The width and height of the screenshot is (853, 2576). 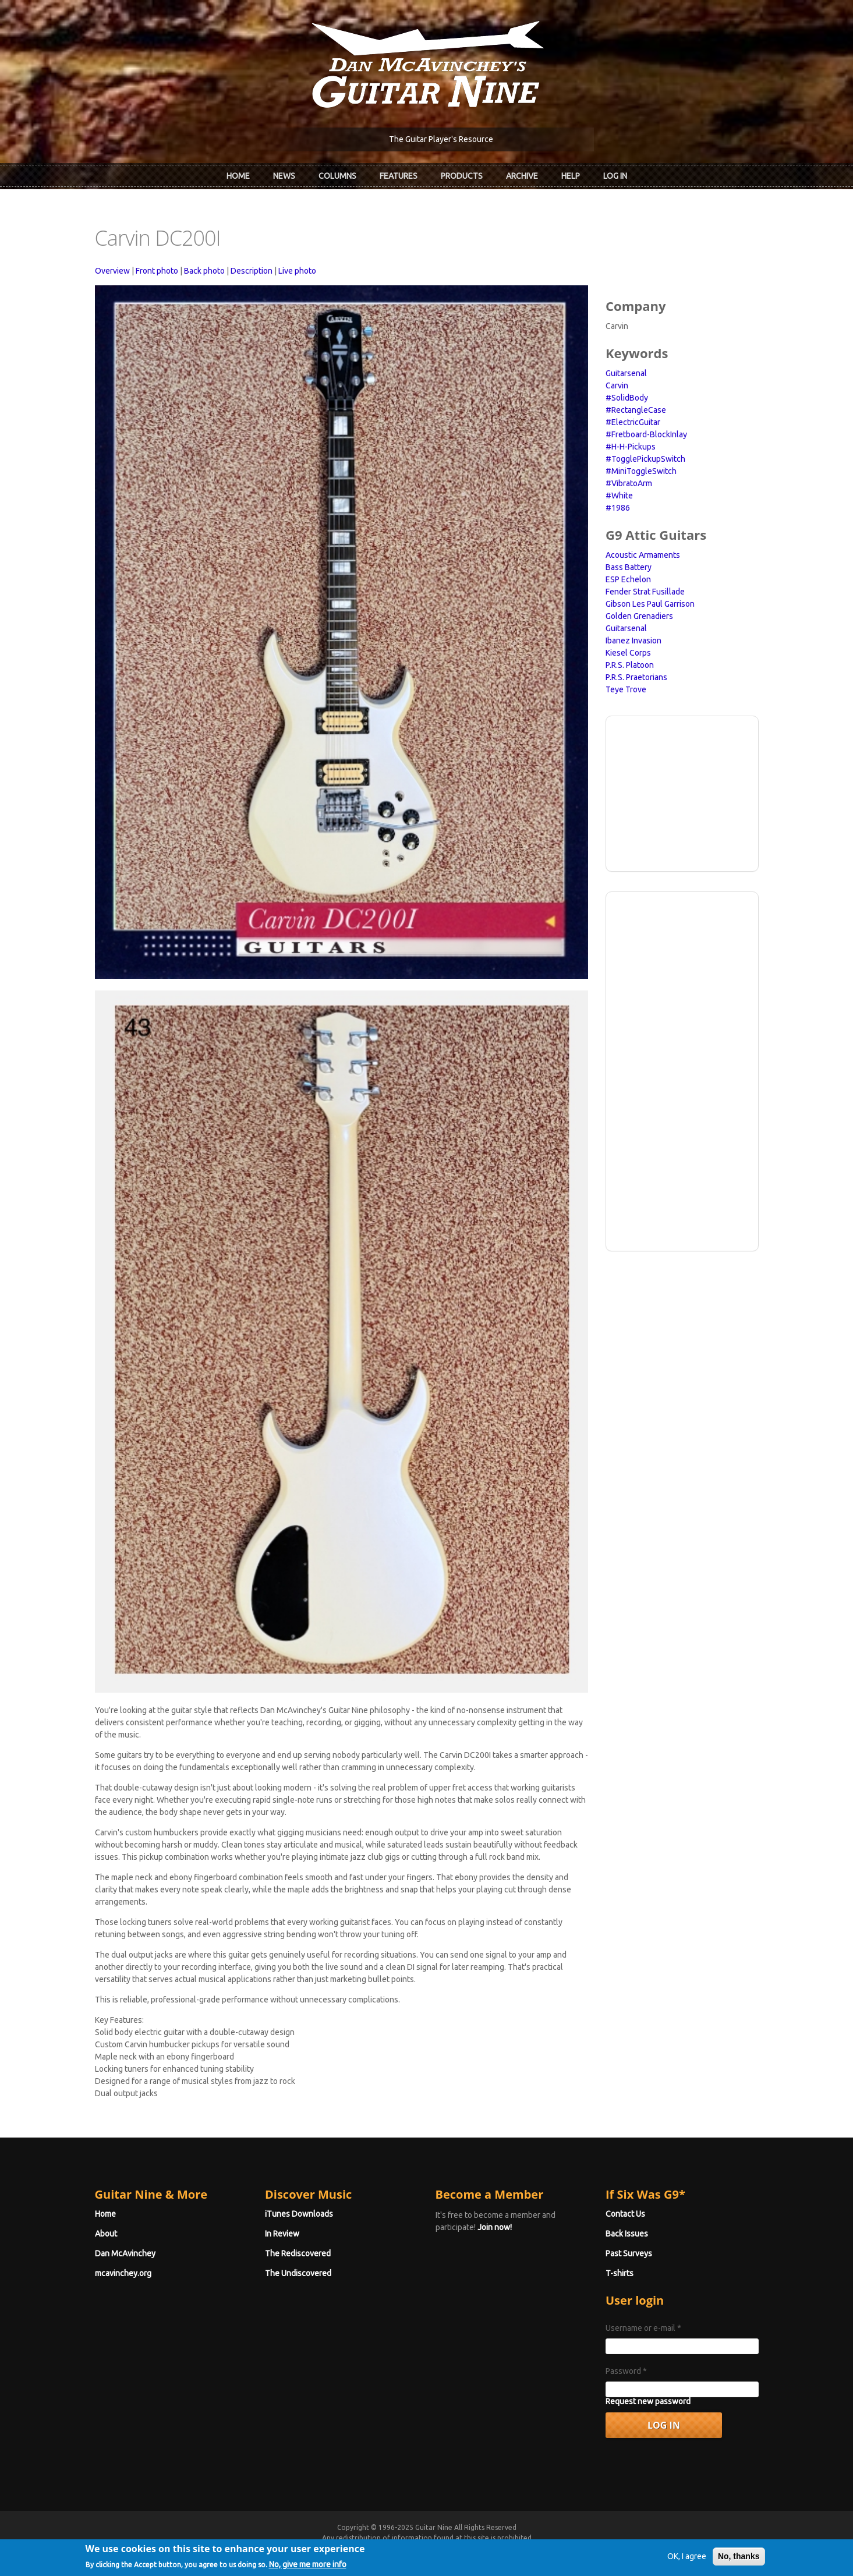 What do you see at coordinates (238, 176) in the screenshot?
I see `Home` at bounding box center [238, 176].